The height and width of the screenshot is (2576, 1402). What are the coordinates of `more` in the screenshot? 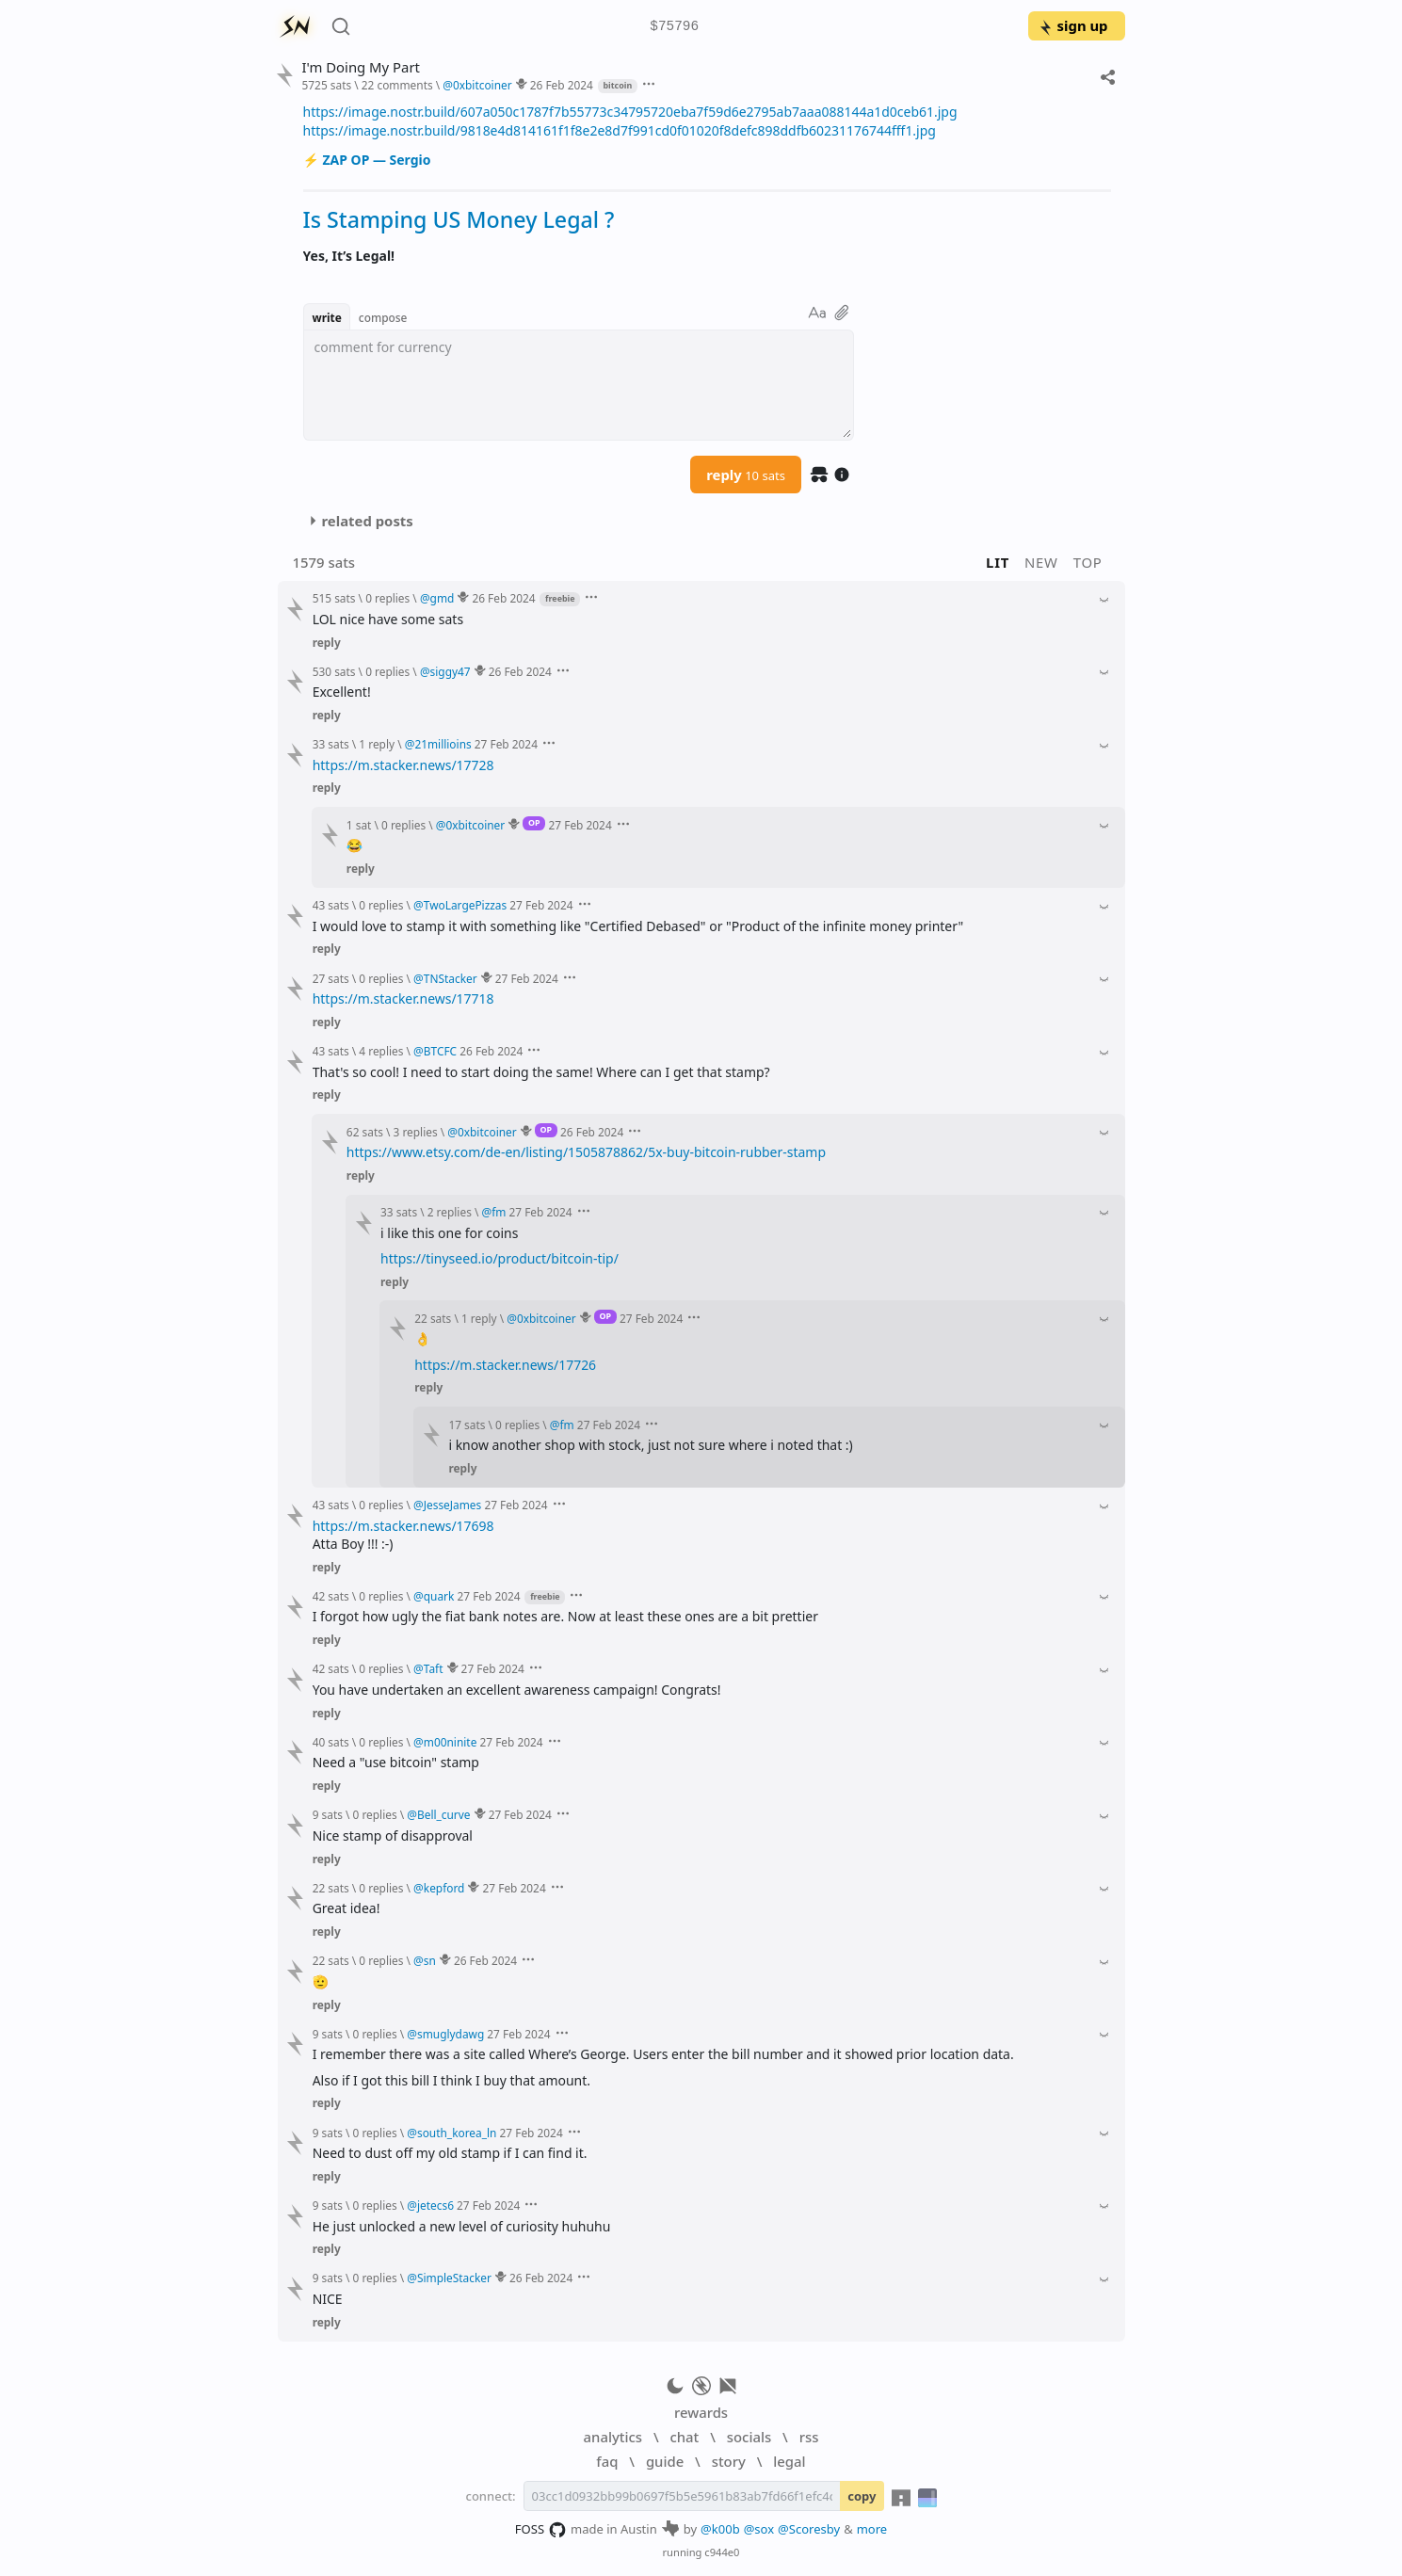 It's located at (872, 2528).